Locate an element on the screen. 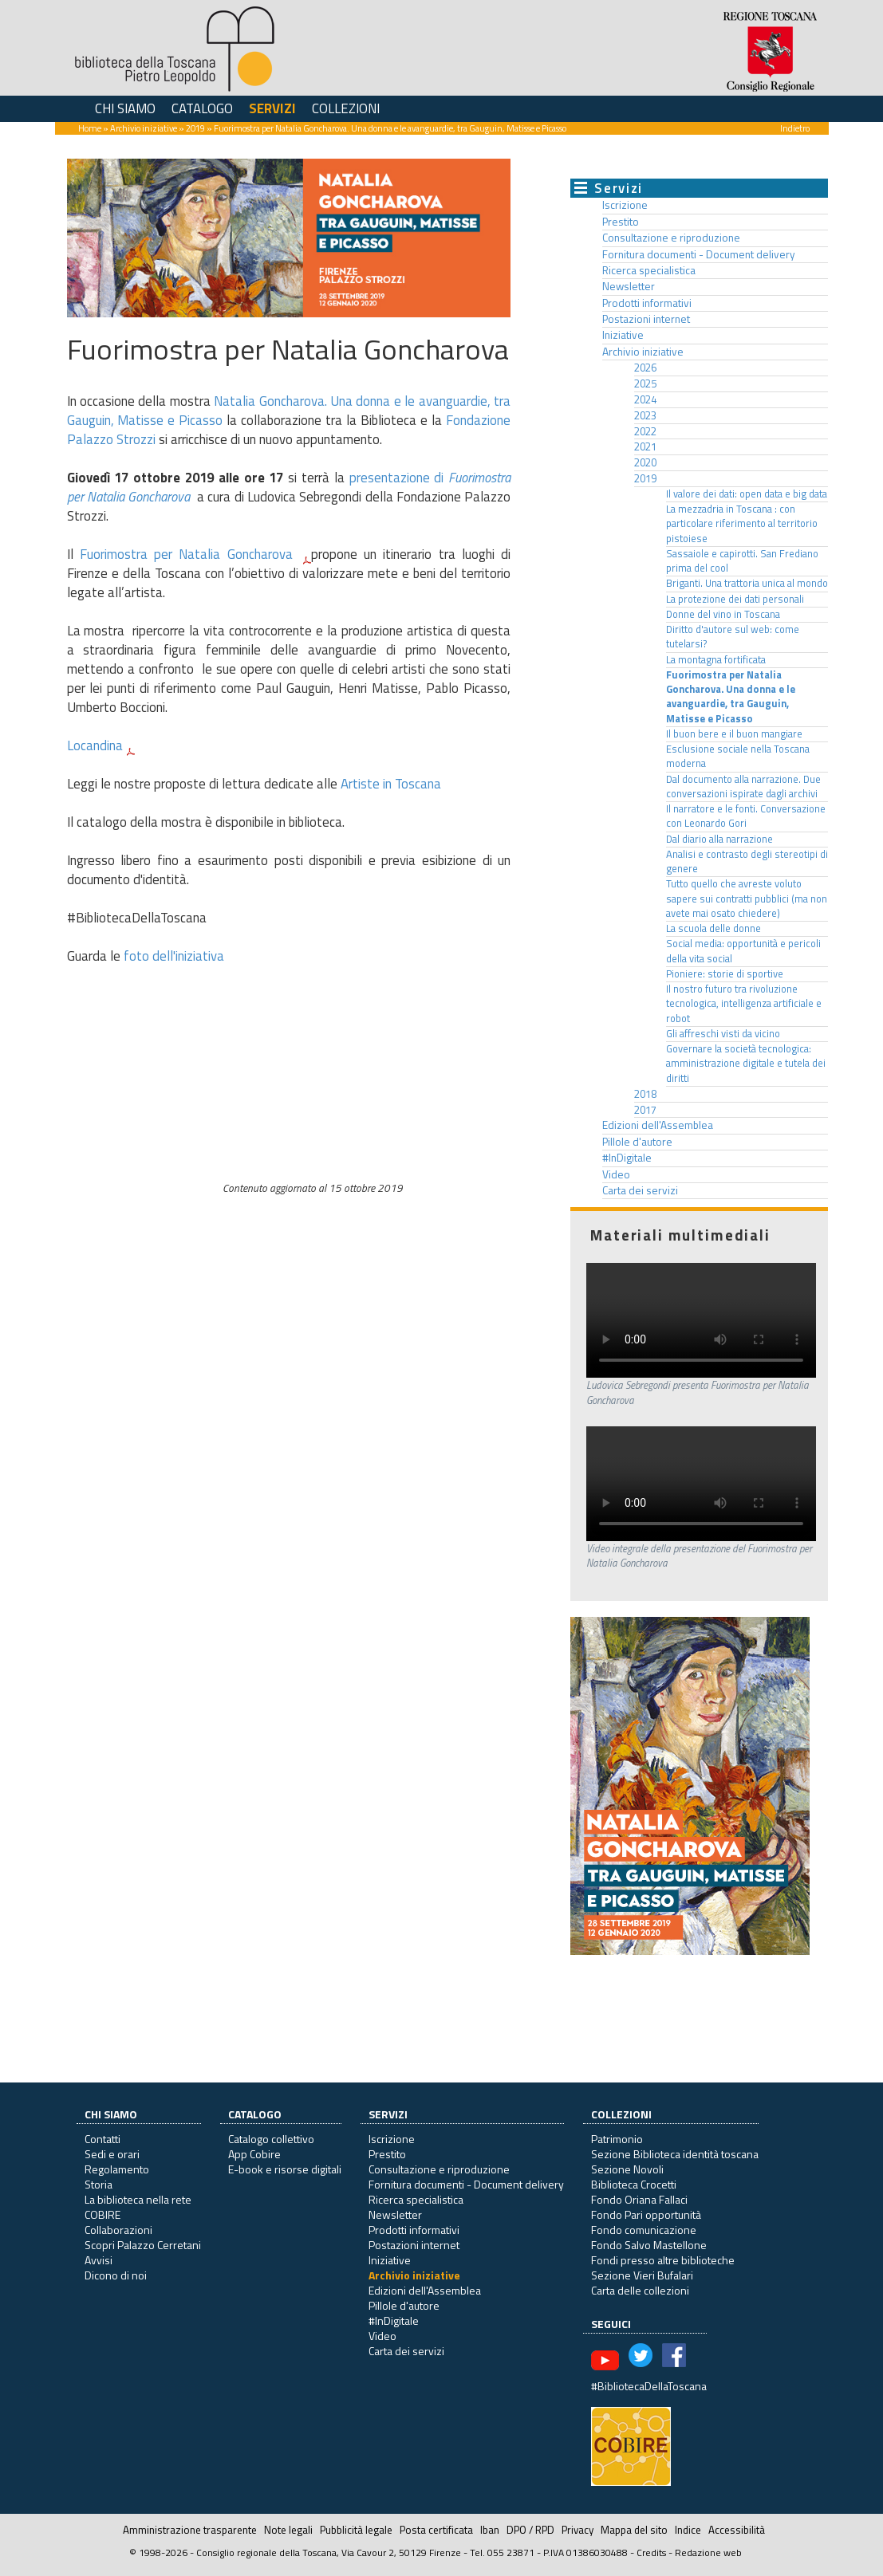 Image resolution: width=883 pixels, height=2576 pixels. 2024 is located at coordinates (645, 399).